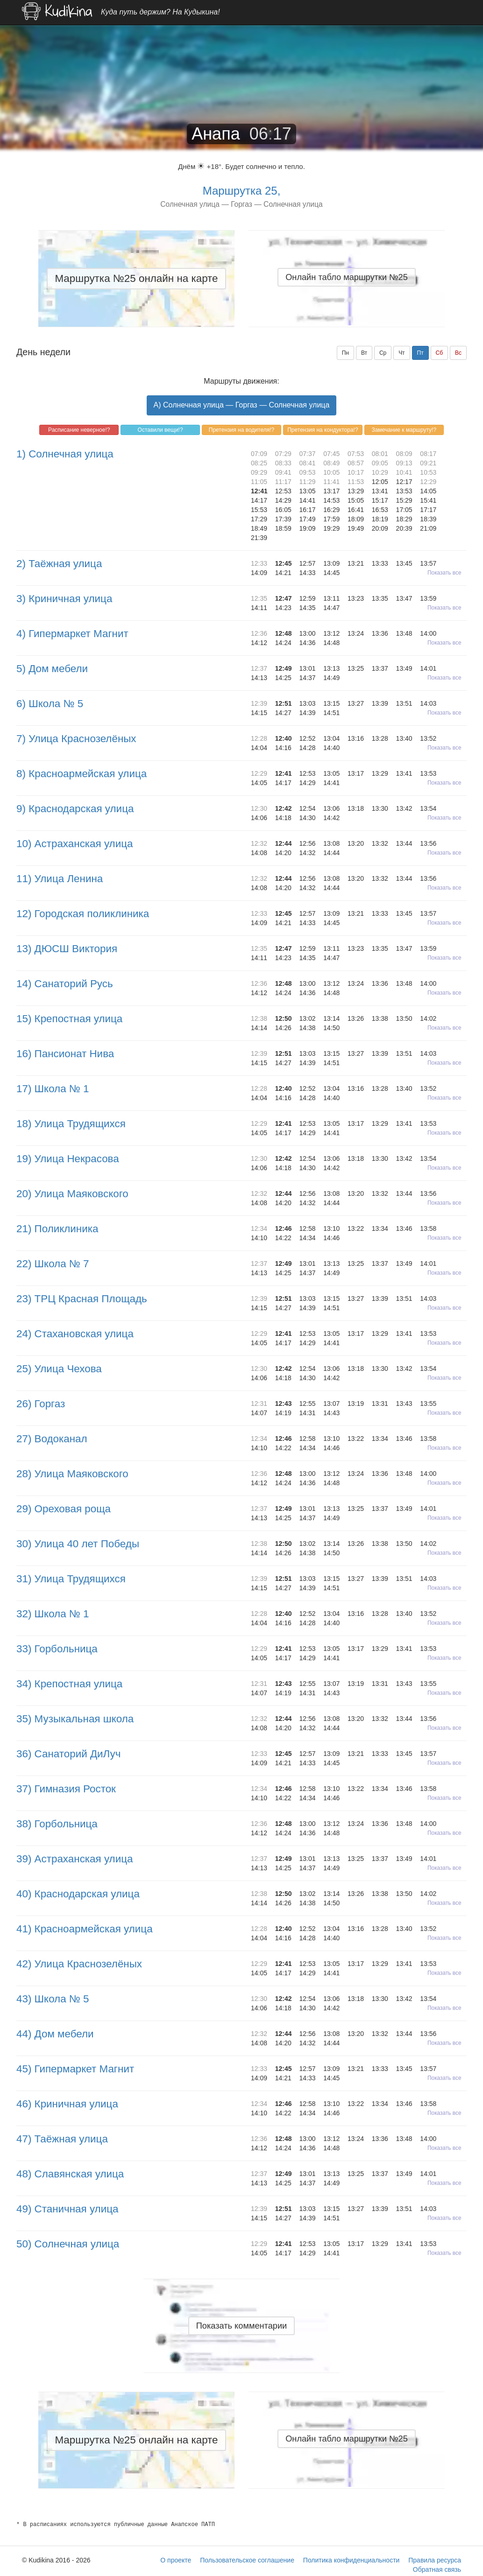  What do you see at coordinates (79, 1964) in the screenshot?
I see `42) Улица Краснозелёных` at bounding box center [79, 1964].